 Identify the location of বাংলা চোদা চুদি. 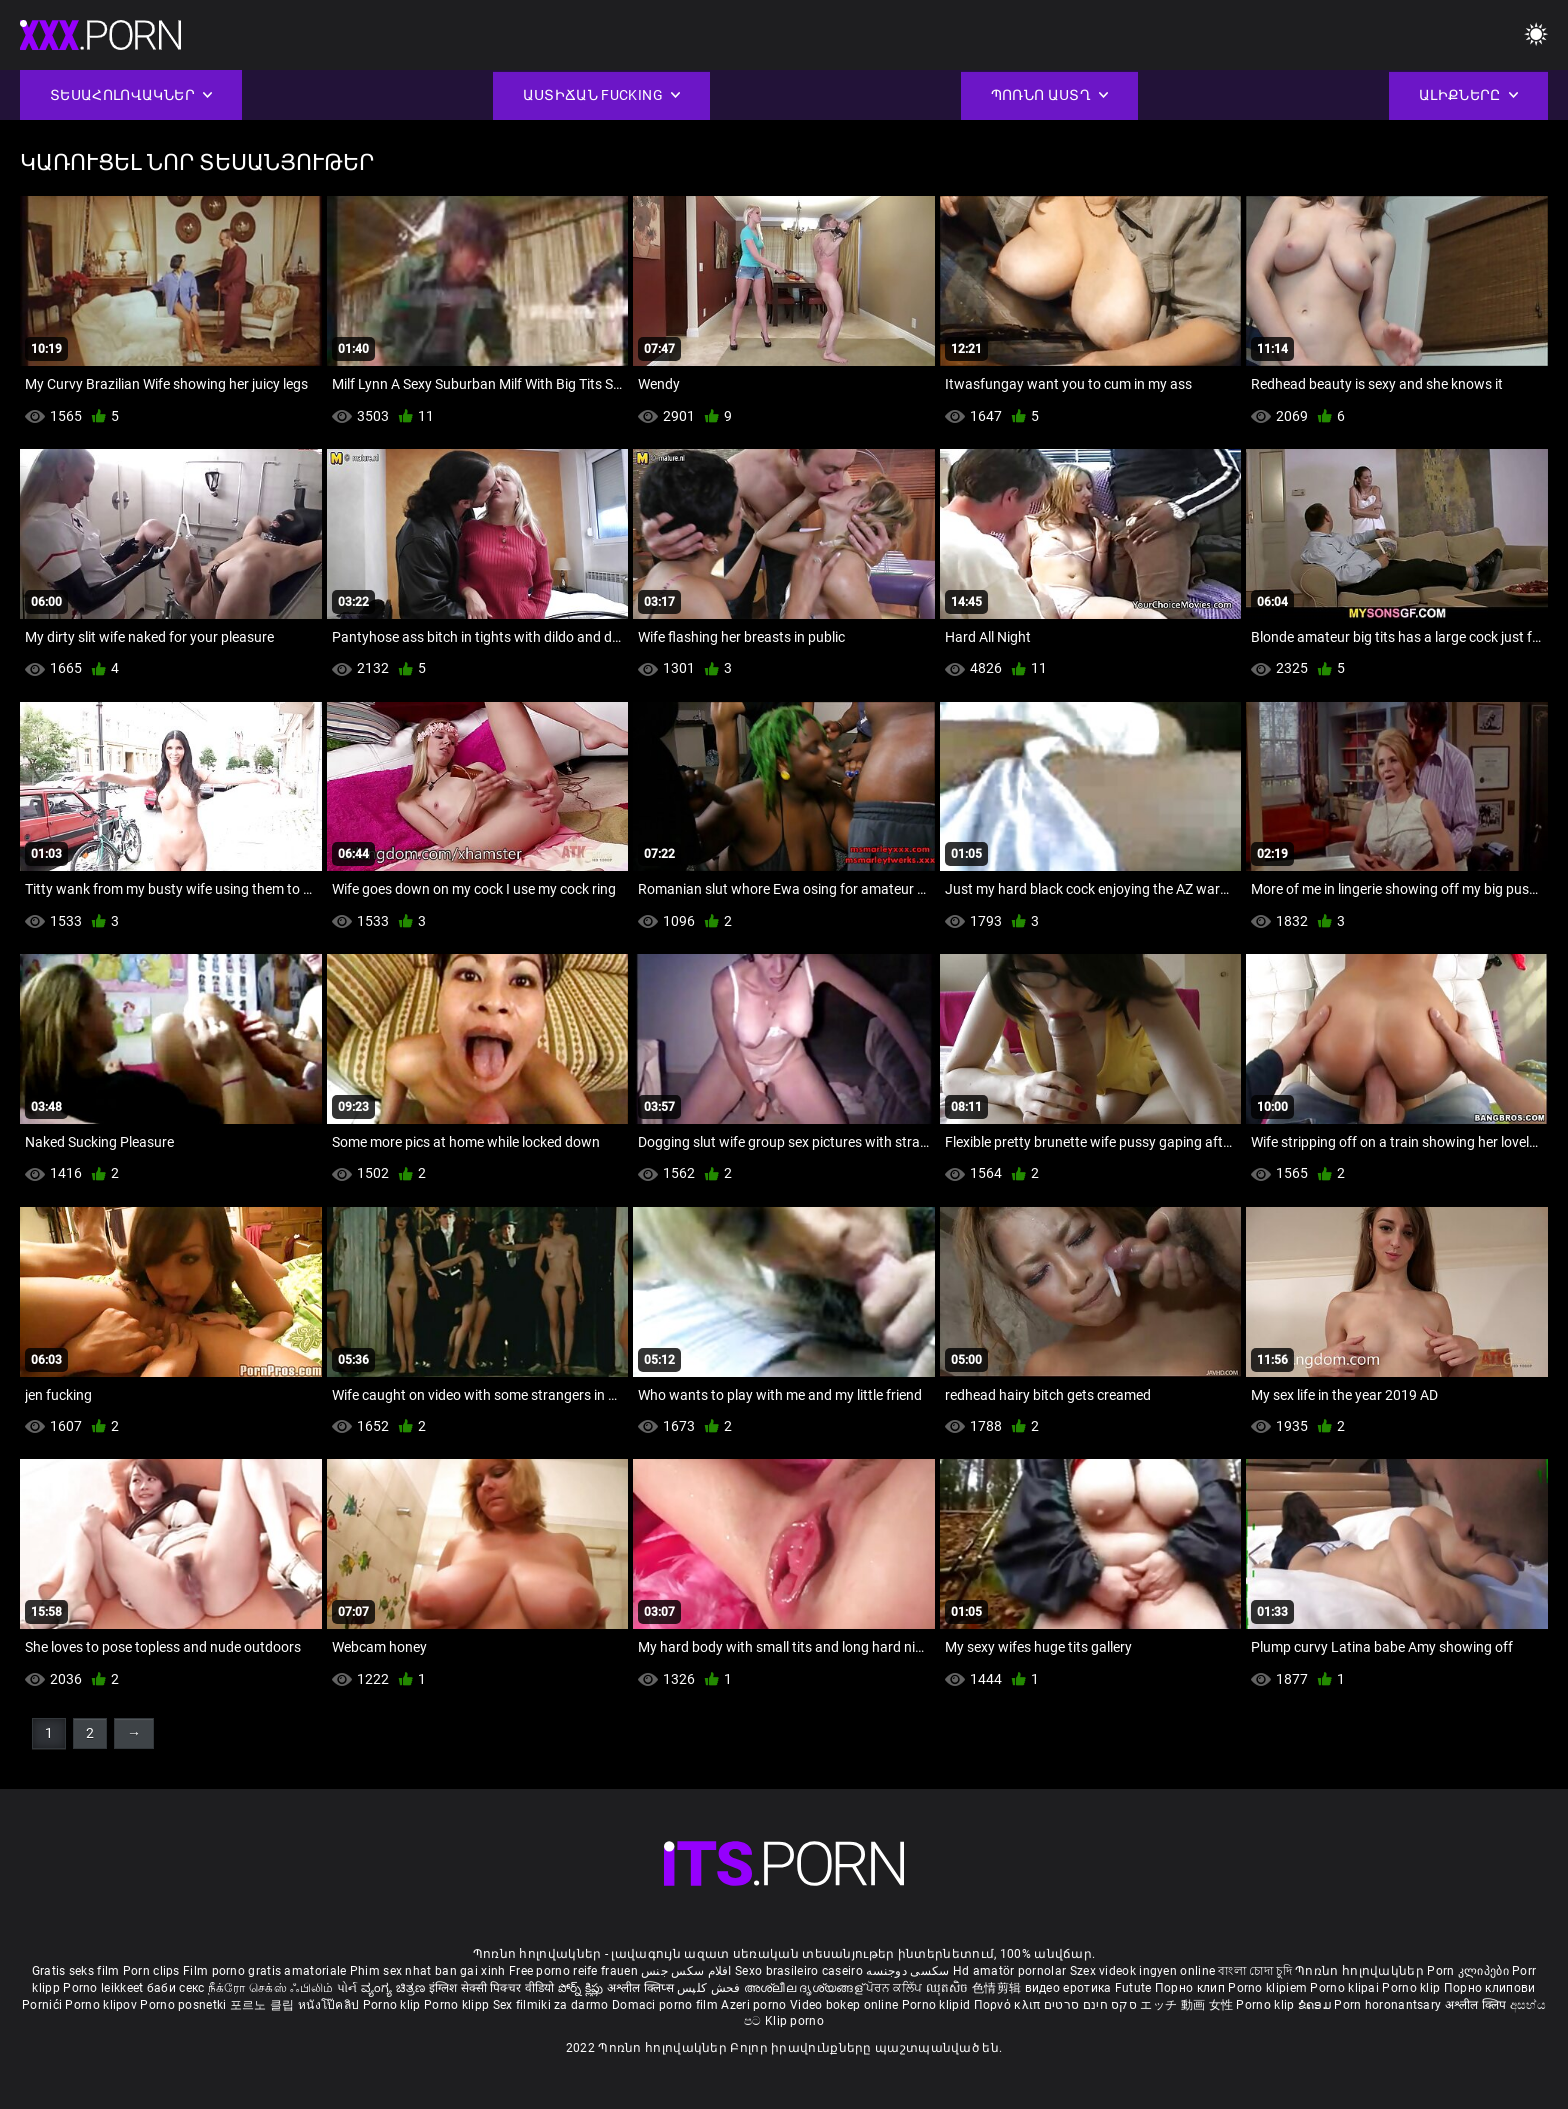
(1254, 1971).